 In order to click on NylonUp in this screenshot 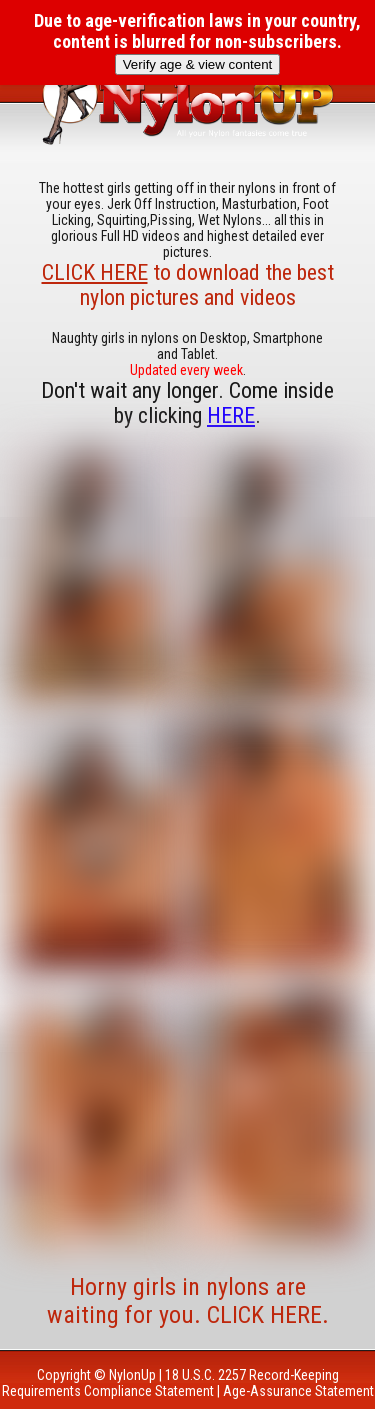, I will do `click(132, 1375)`.